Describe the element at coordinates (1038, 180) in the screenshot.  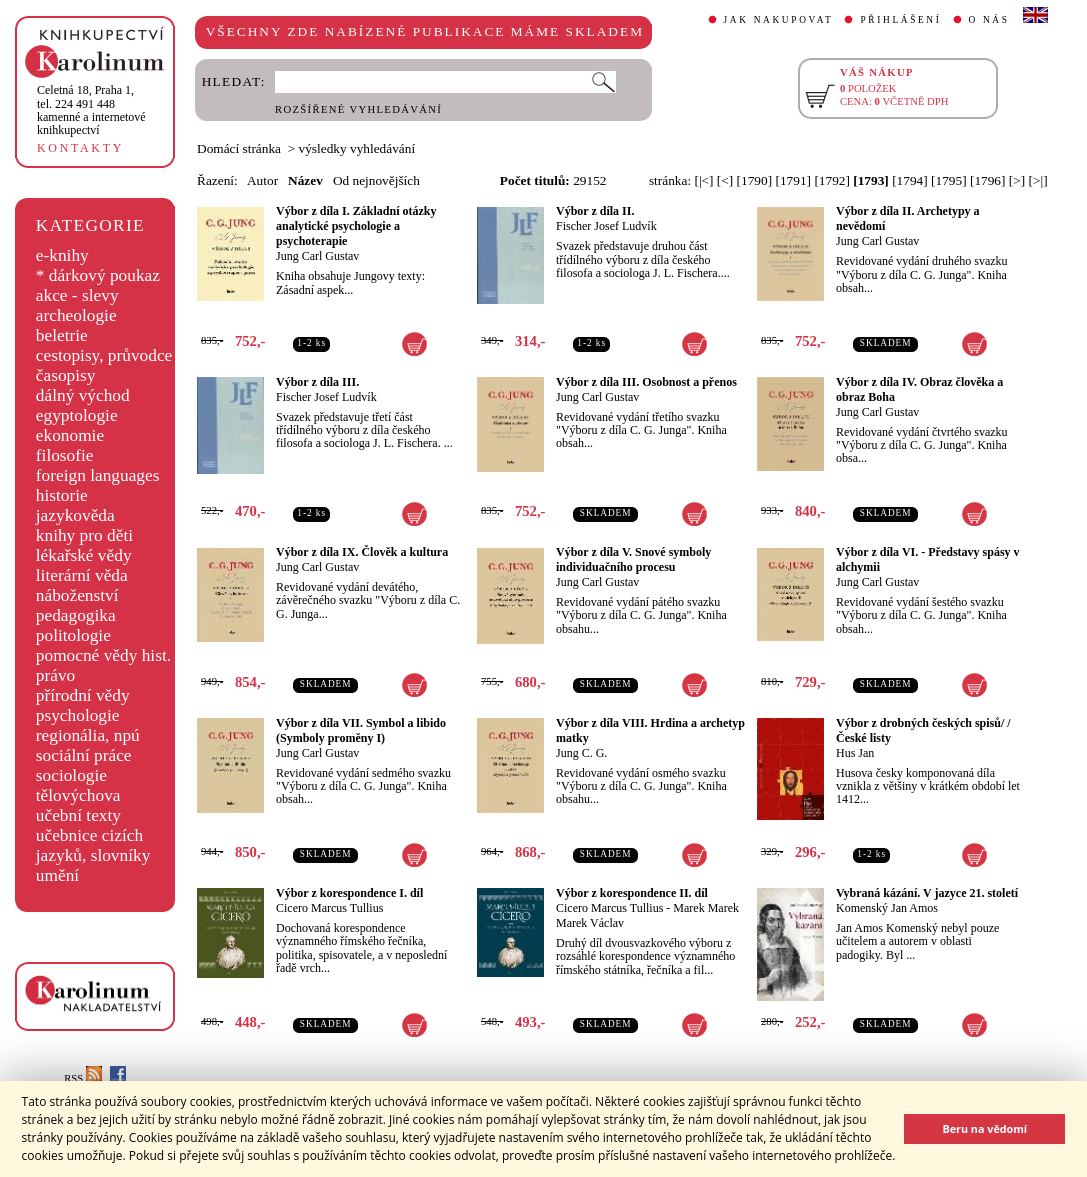
I see `[>|]` at that location.